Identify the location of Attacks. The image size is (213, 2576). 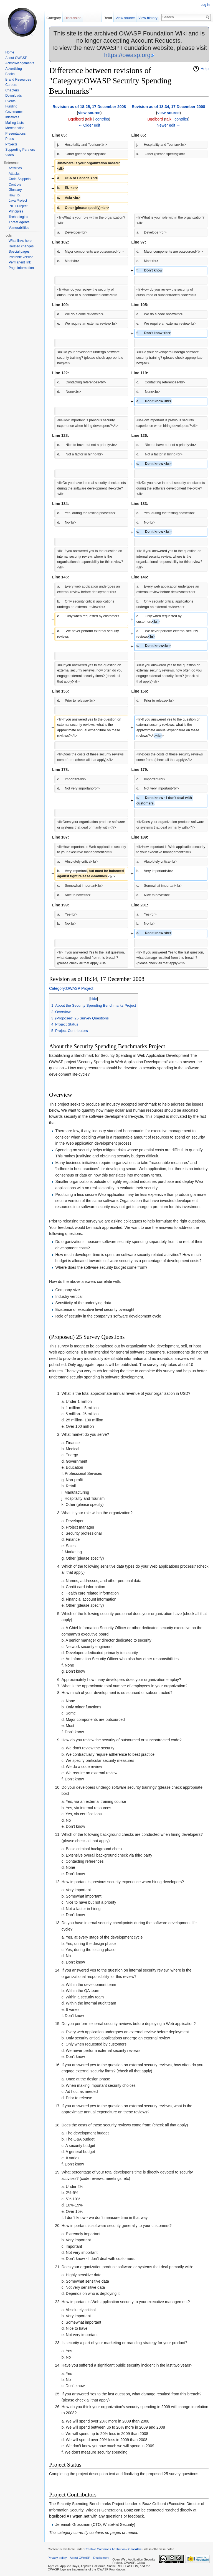
(14, 174).